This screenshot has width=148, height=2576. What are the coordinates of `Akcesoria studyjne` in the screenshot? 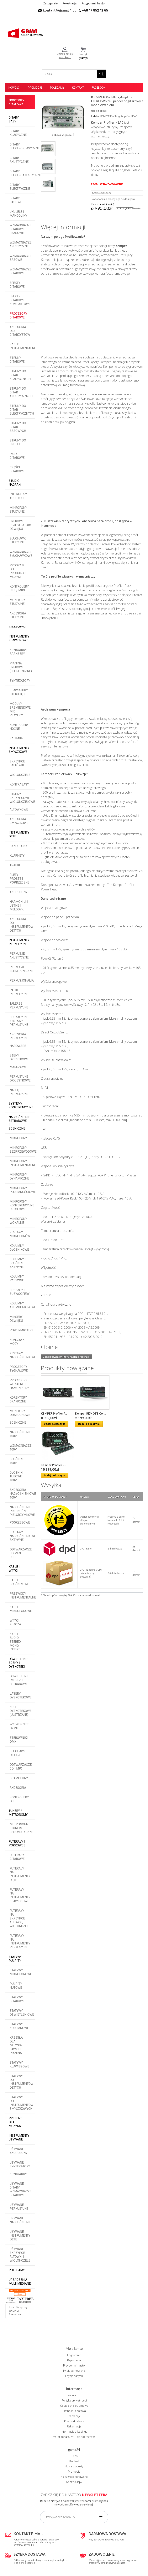 It's located at (18, 615).